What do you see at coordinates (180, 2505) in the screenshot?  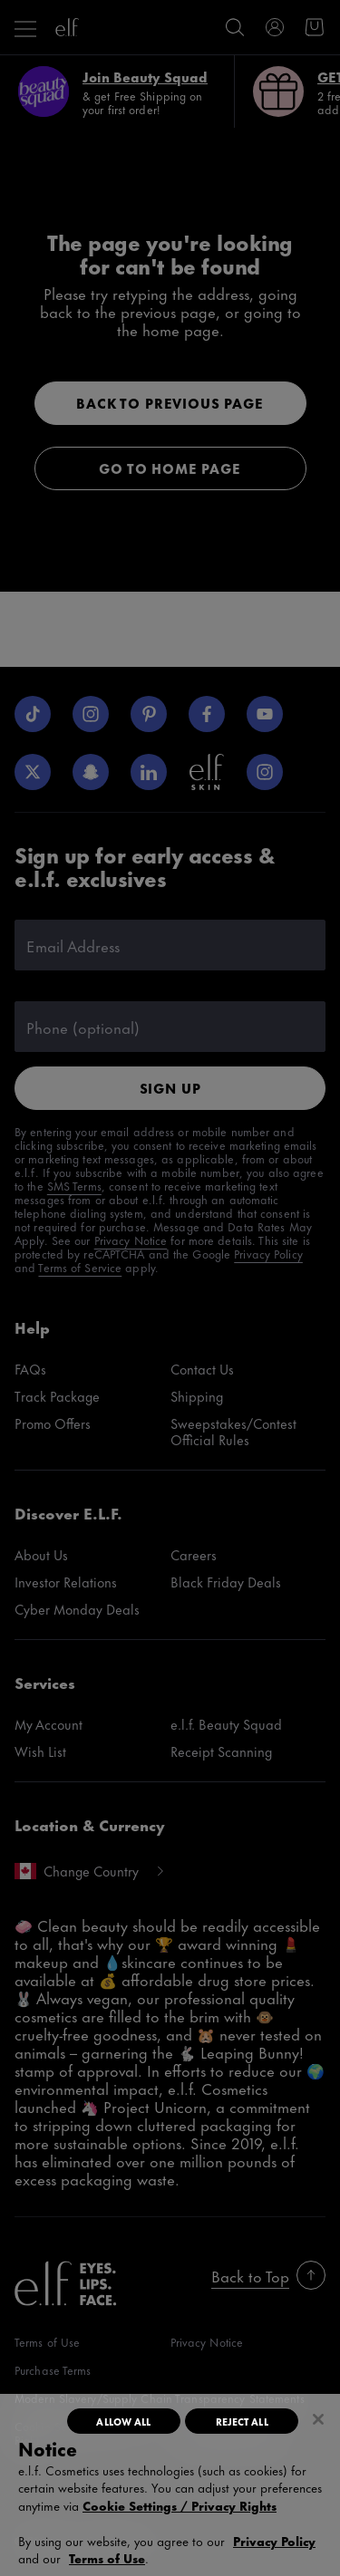 I see `Cookie Settings / Privacy Rights` at bounding box center [180, 2505].